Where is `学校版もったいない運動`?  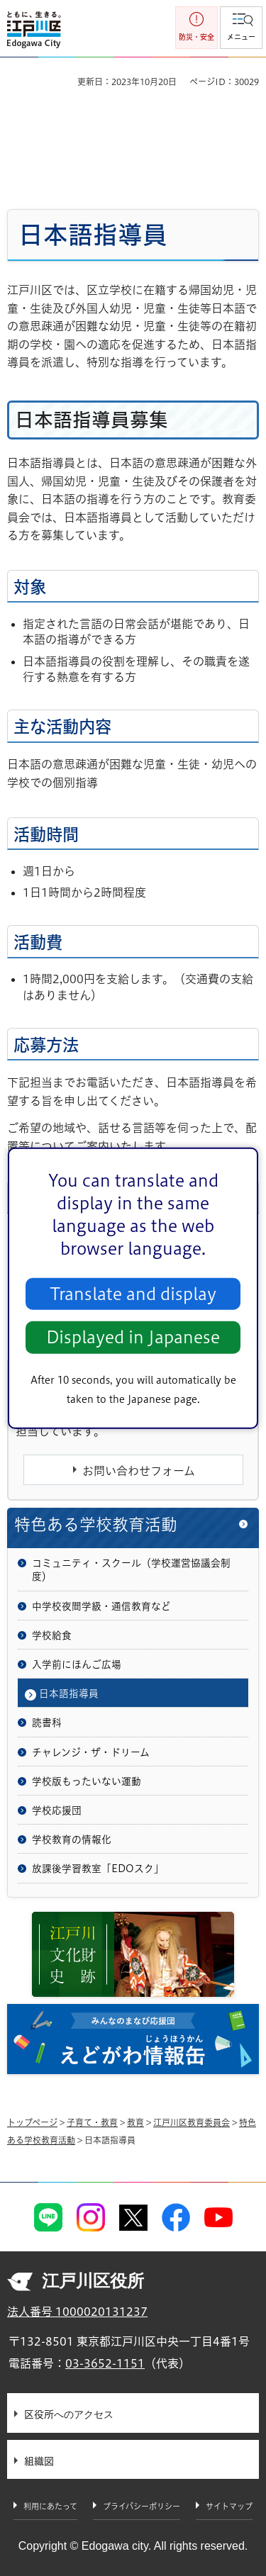
学校版もったいない運動 is located at coordinates (86, 1781).